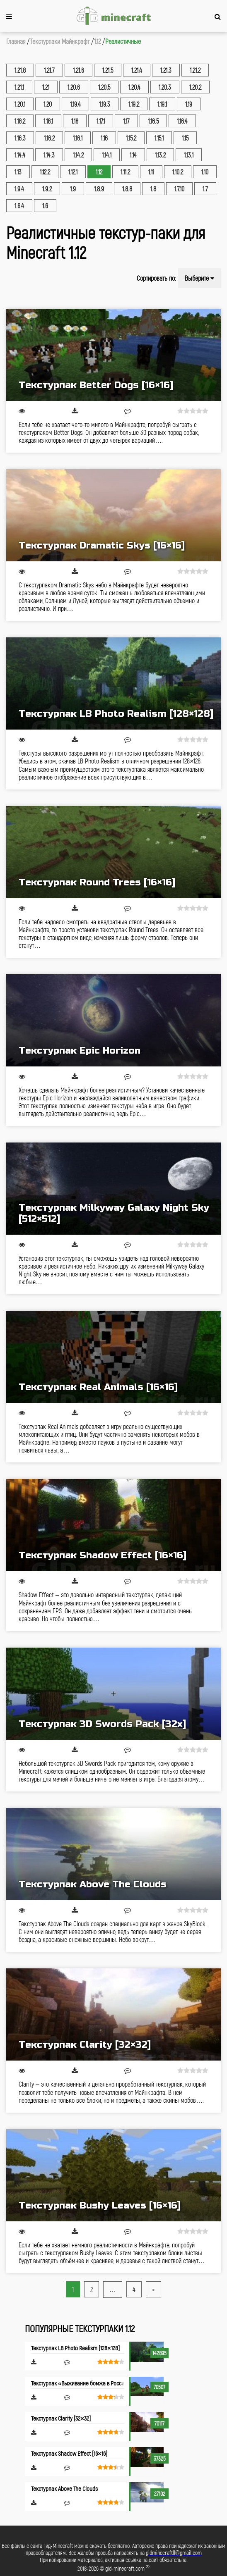  I want to click on 1.21.3, so click(165, 70).